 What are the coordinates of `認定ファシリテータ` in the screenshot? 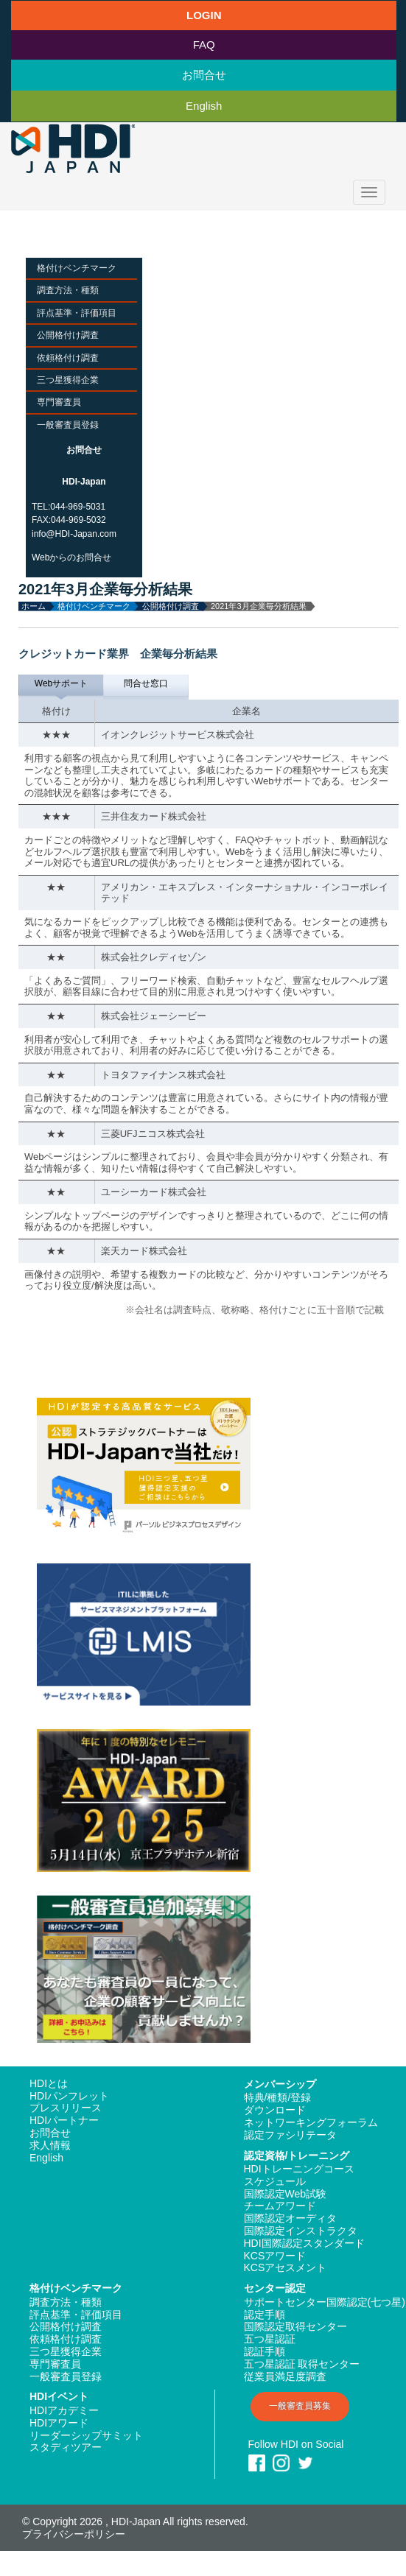 It's located at (290, 2135).